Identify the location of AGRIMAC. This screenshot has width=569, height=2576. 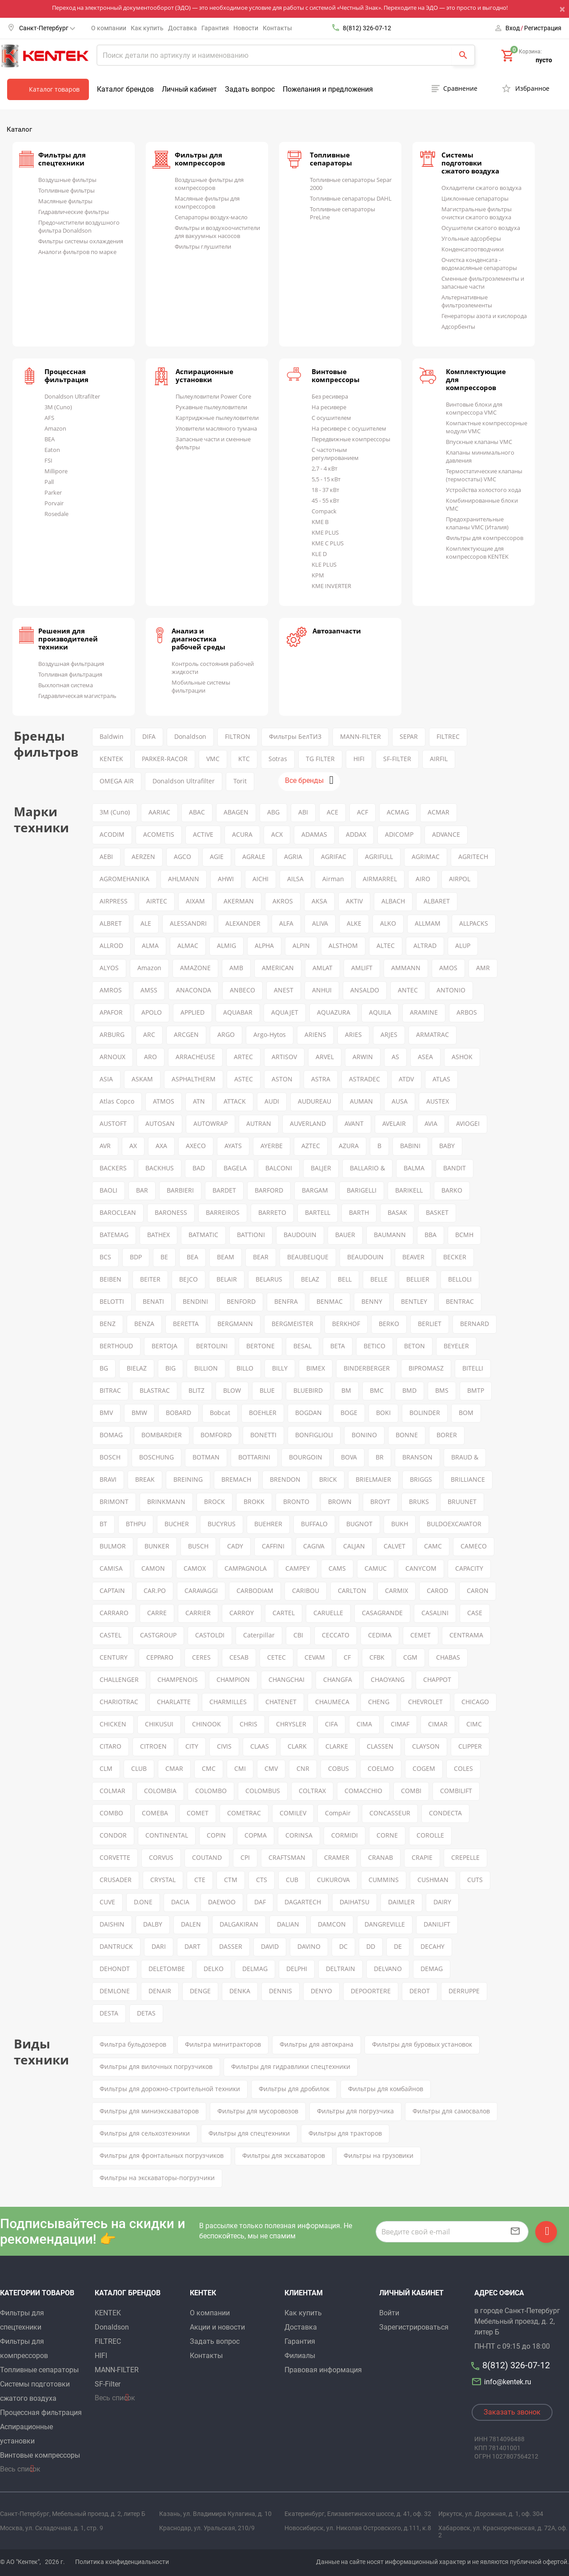
(426, 856).